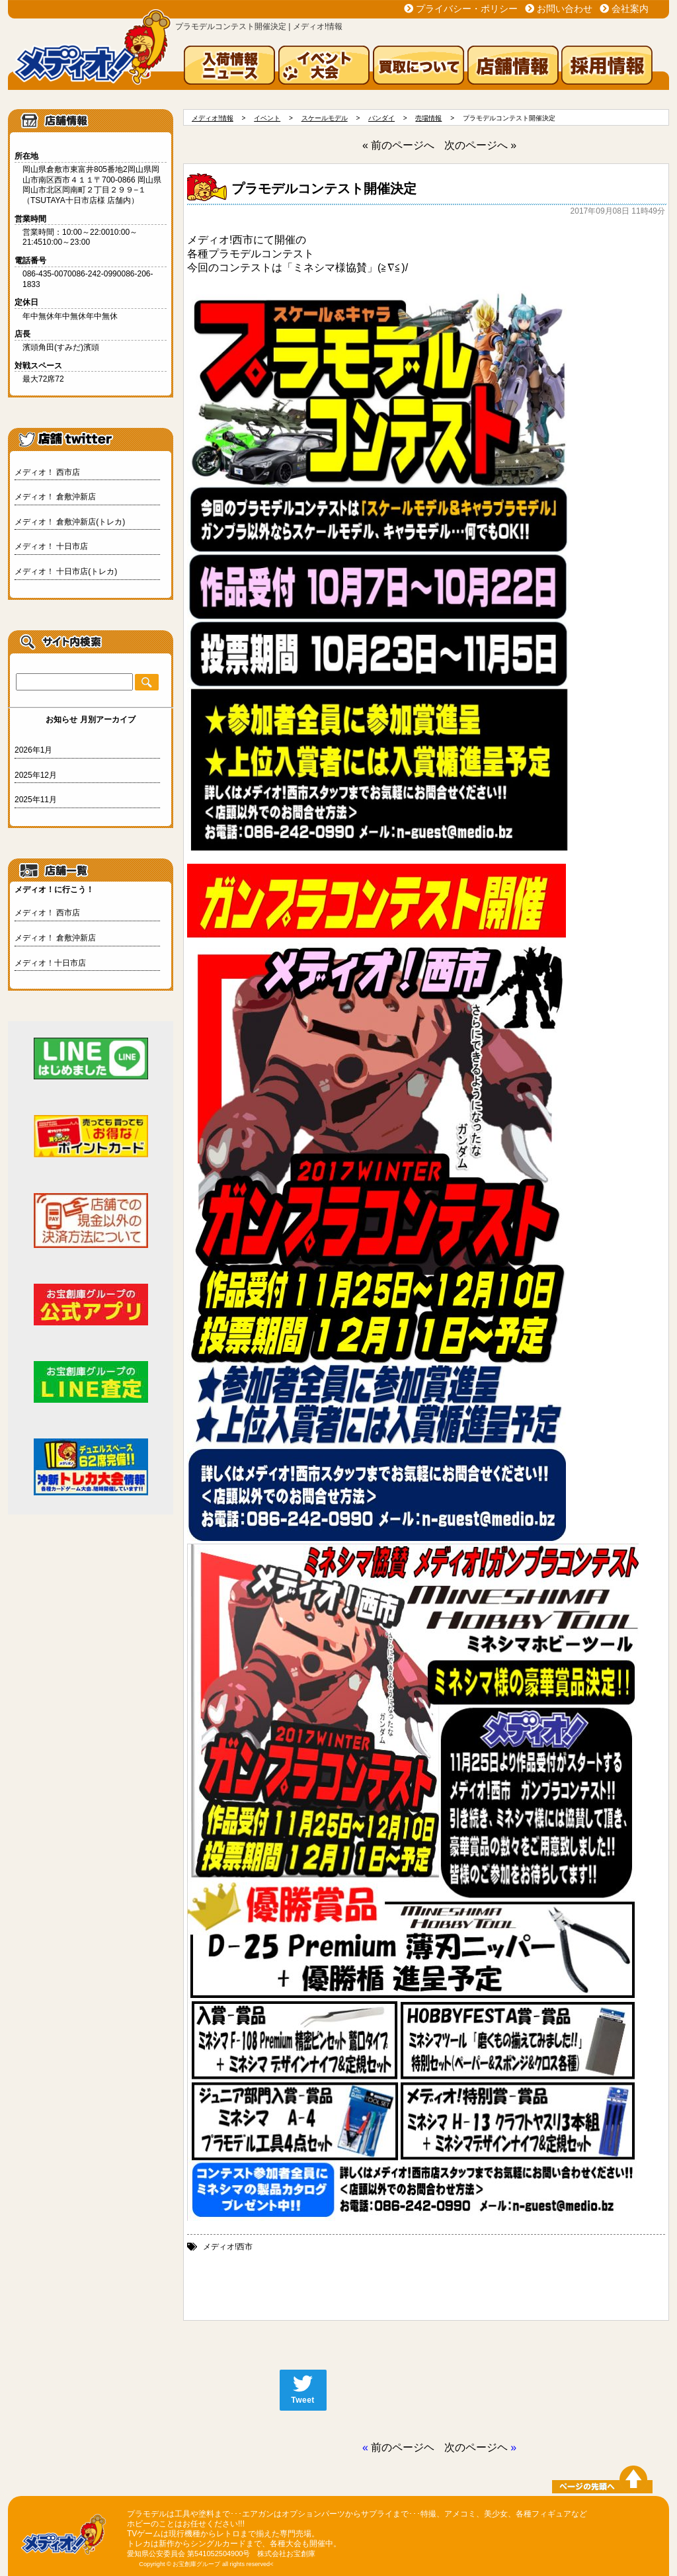 The height and width of the screenshot is (2576, 677). I want to click on メディオ！ 倉敷沖新店, so click(55, 496).